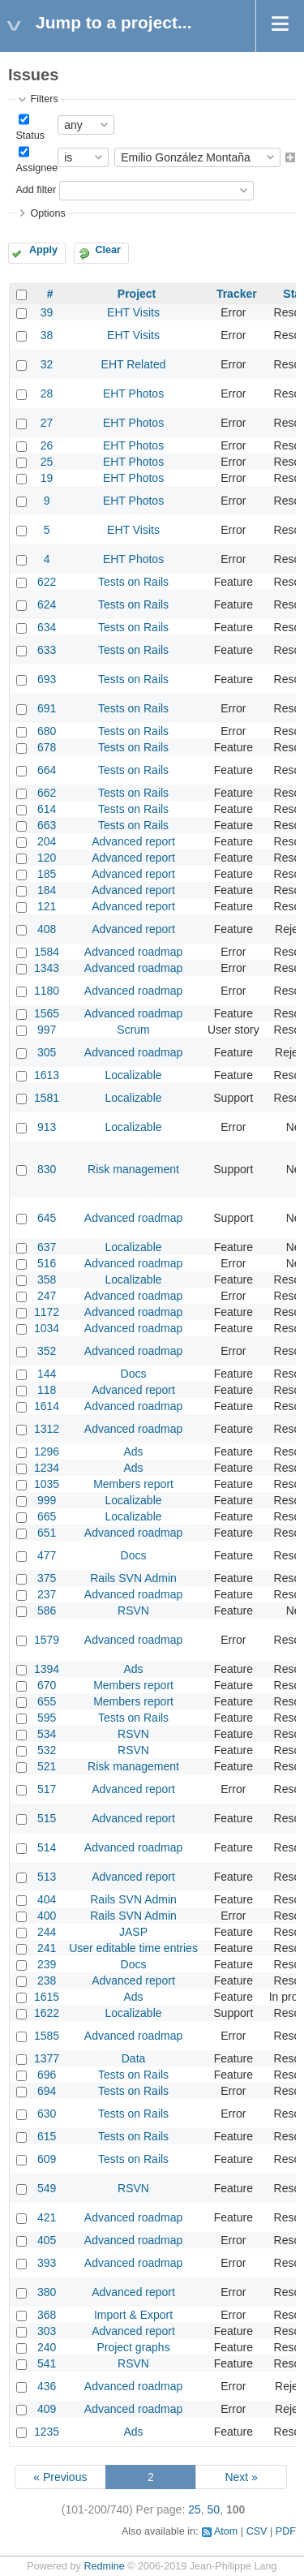  I want to click on 1615, so click(46, 1996).